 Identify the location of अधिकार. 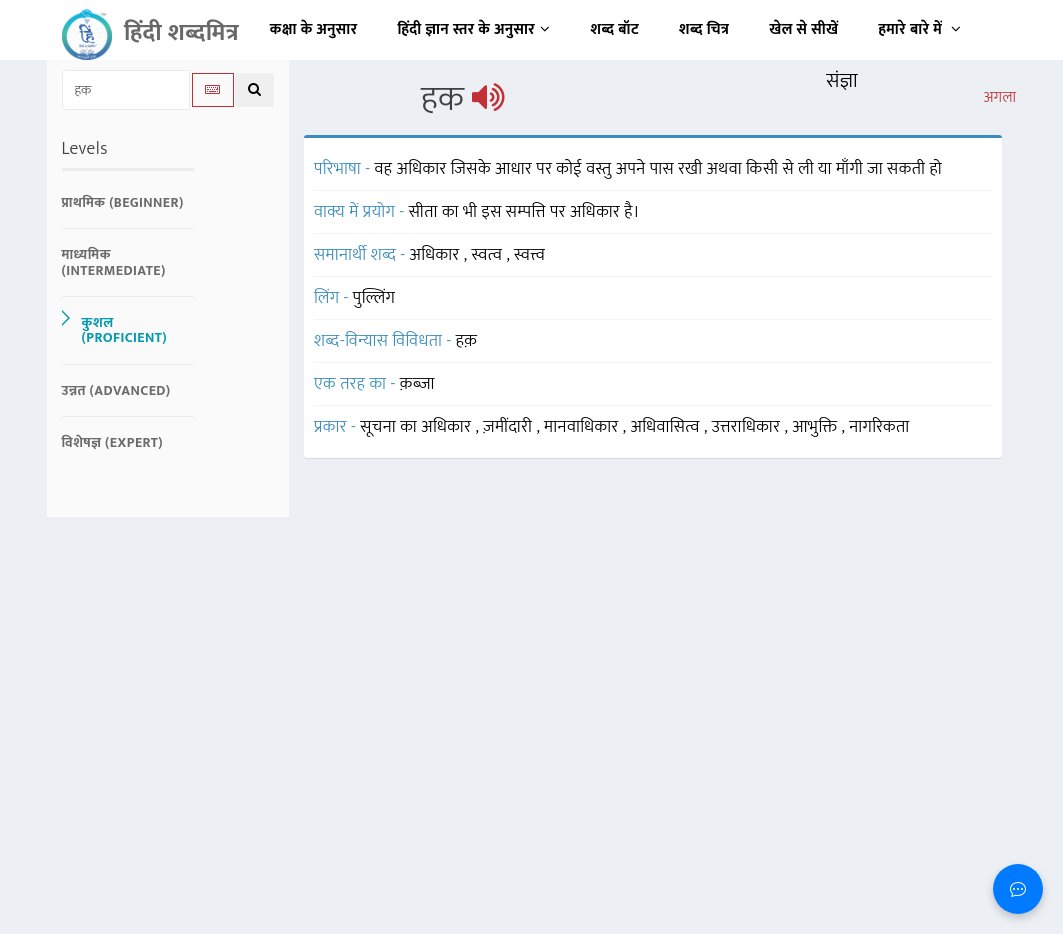
(437, 255).